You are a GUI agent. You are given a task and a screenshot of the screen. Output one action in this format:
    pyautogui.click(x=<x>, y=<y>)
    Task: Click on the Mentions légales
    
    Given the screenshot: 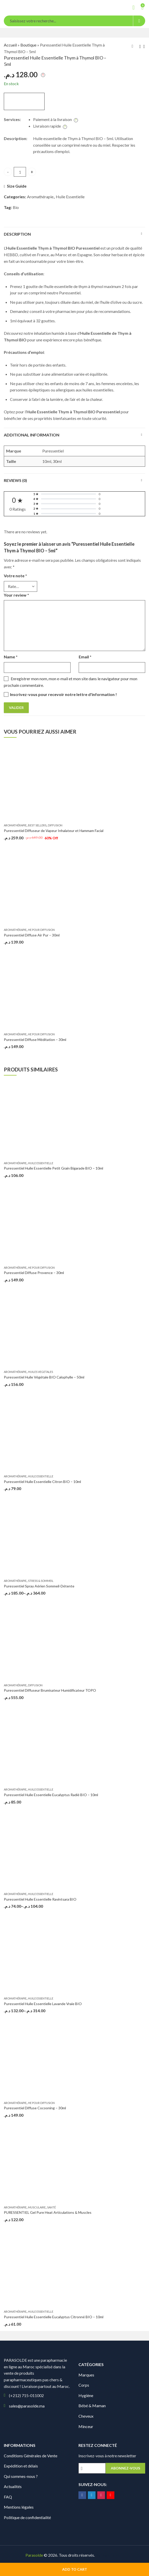 What is the action you would take?
    pyautogui.click(x=19, y=2507)
    